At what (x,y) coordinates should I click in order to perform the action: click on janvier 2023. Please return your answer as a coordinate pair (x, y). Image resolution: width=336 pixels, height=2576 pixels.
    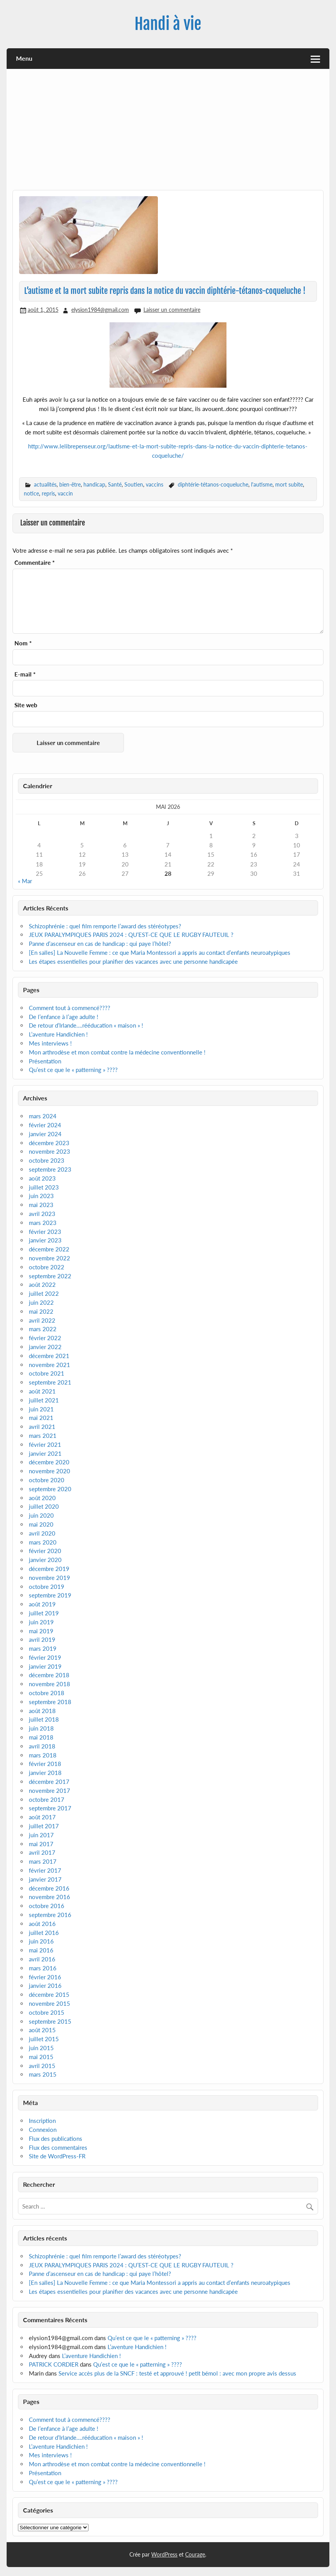
    Looking at the image, I should click on (45, 1240).